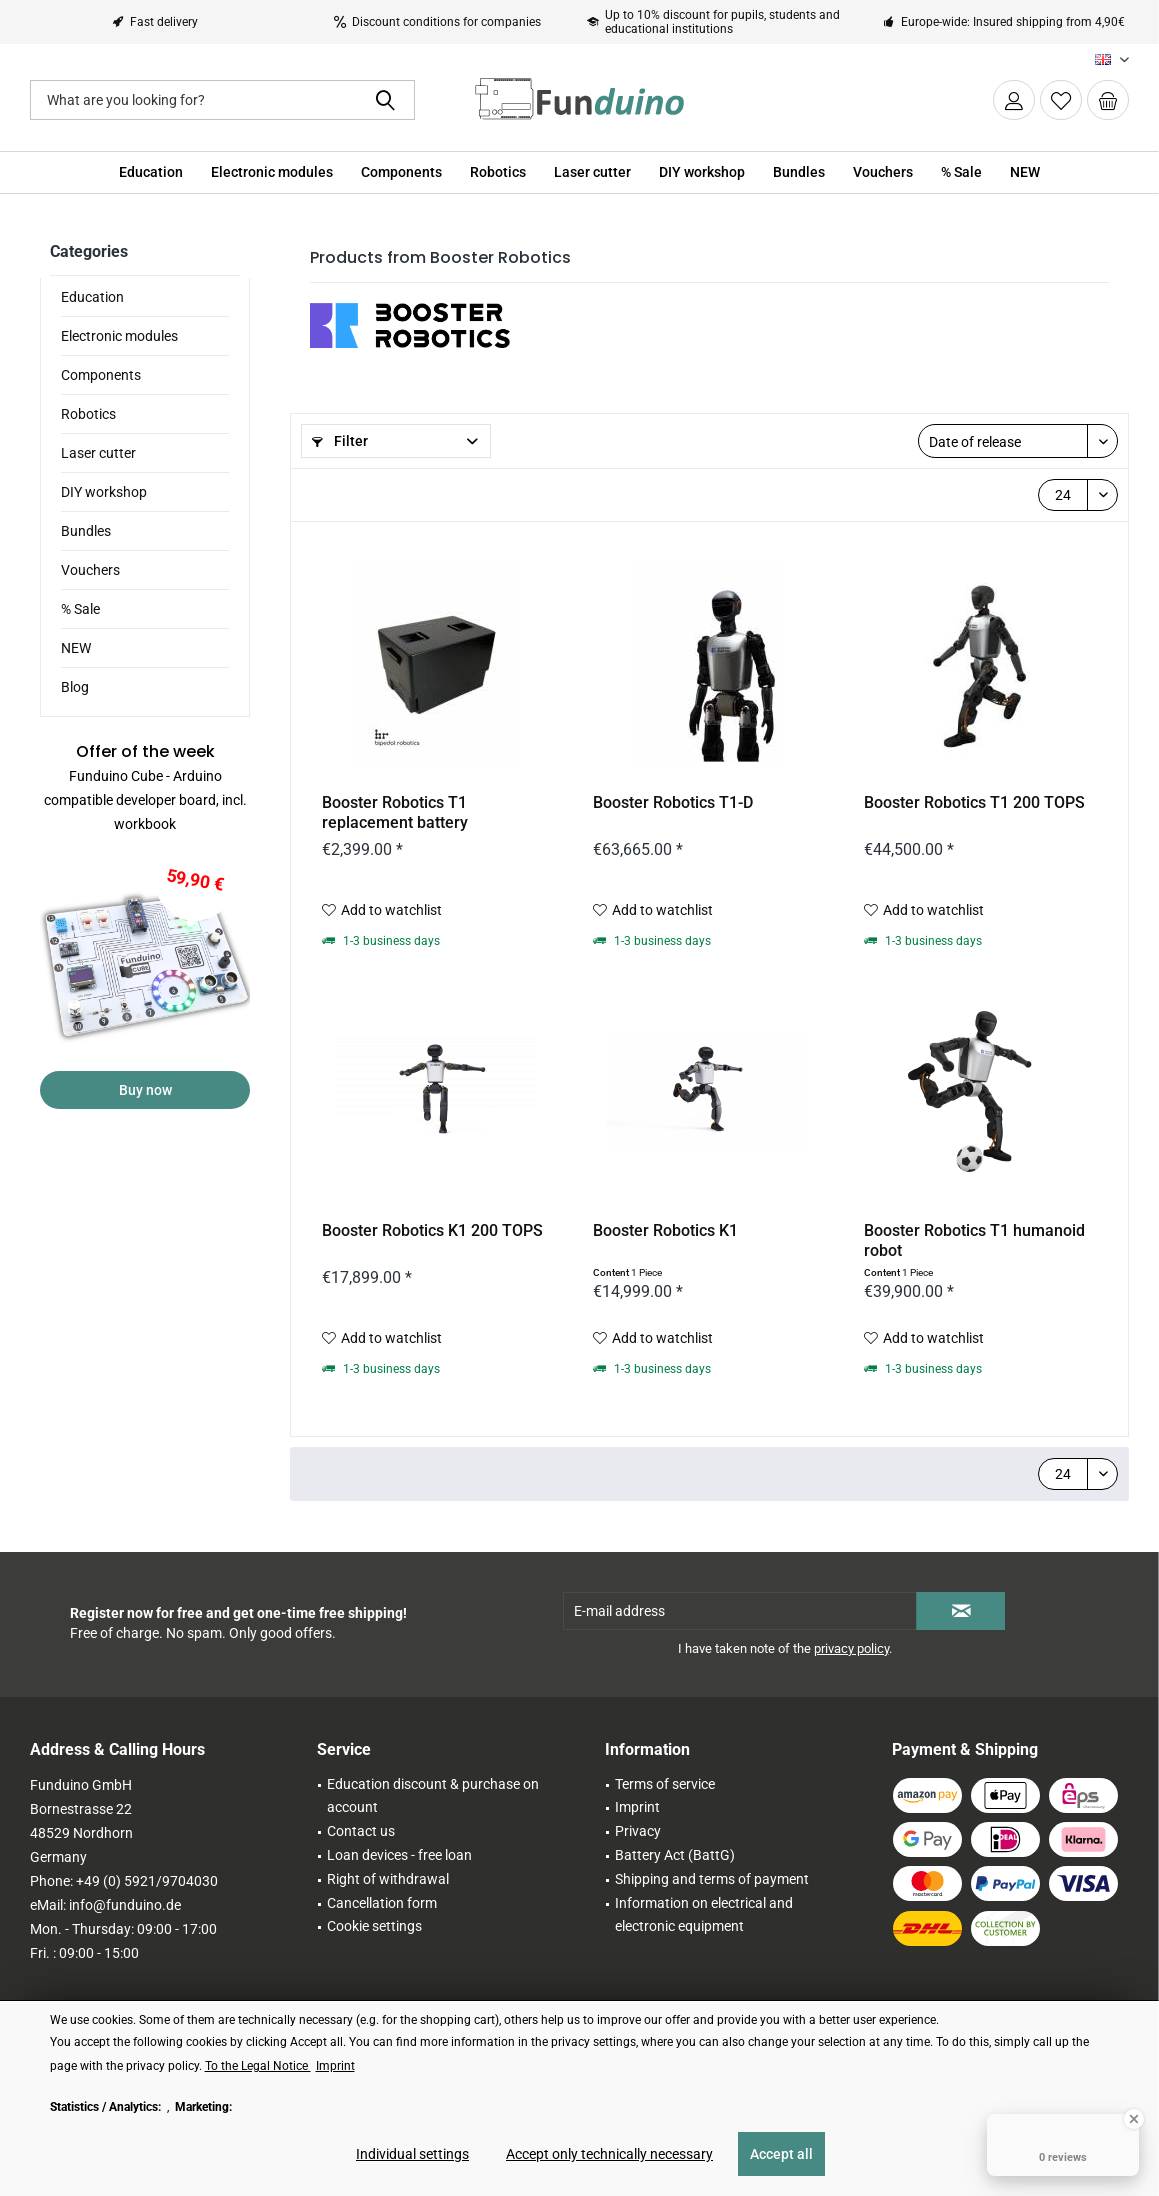 Image resolution: width=1159 pixels, height=2196 pixels. What do you see at coordinates (258, 2066) in the screenshot?
I see `To the Legal Notice [To the Legal Notice (öffnet in gleichem Fenster)]` at bounding box center [258, 2066].